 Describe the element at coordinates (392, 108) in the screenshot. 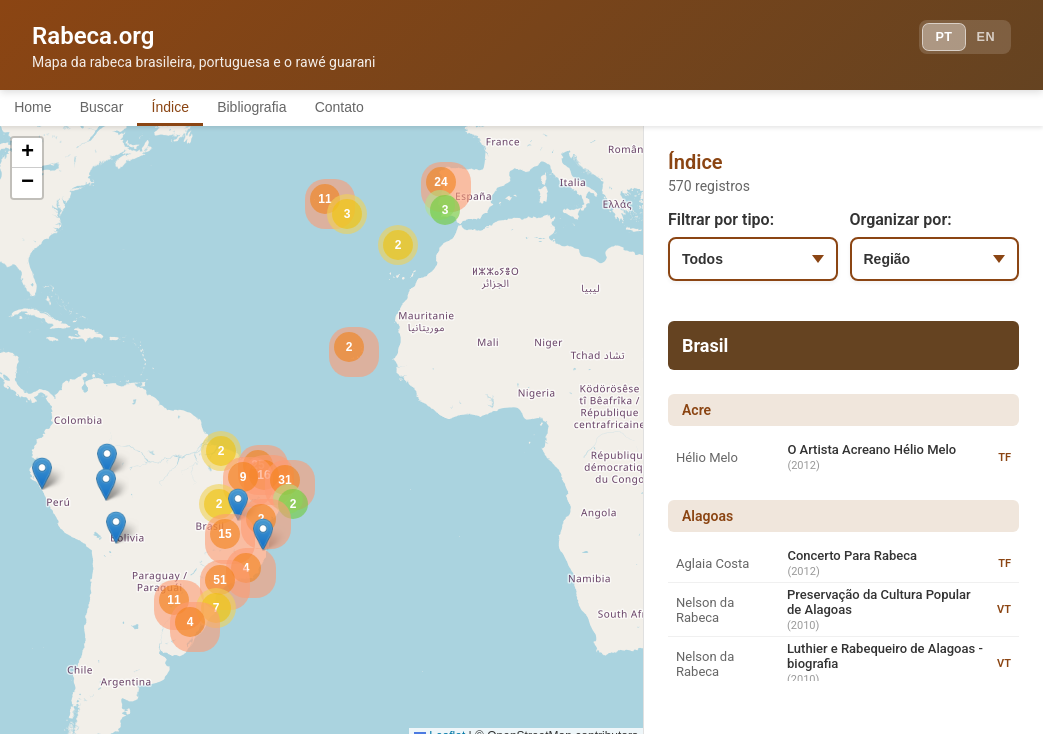

I see `Contato` at that location.